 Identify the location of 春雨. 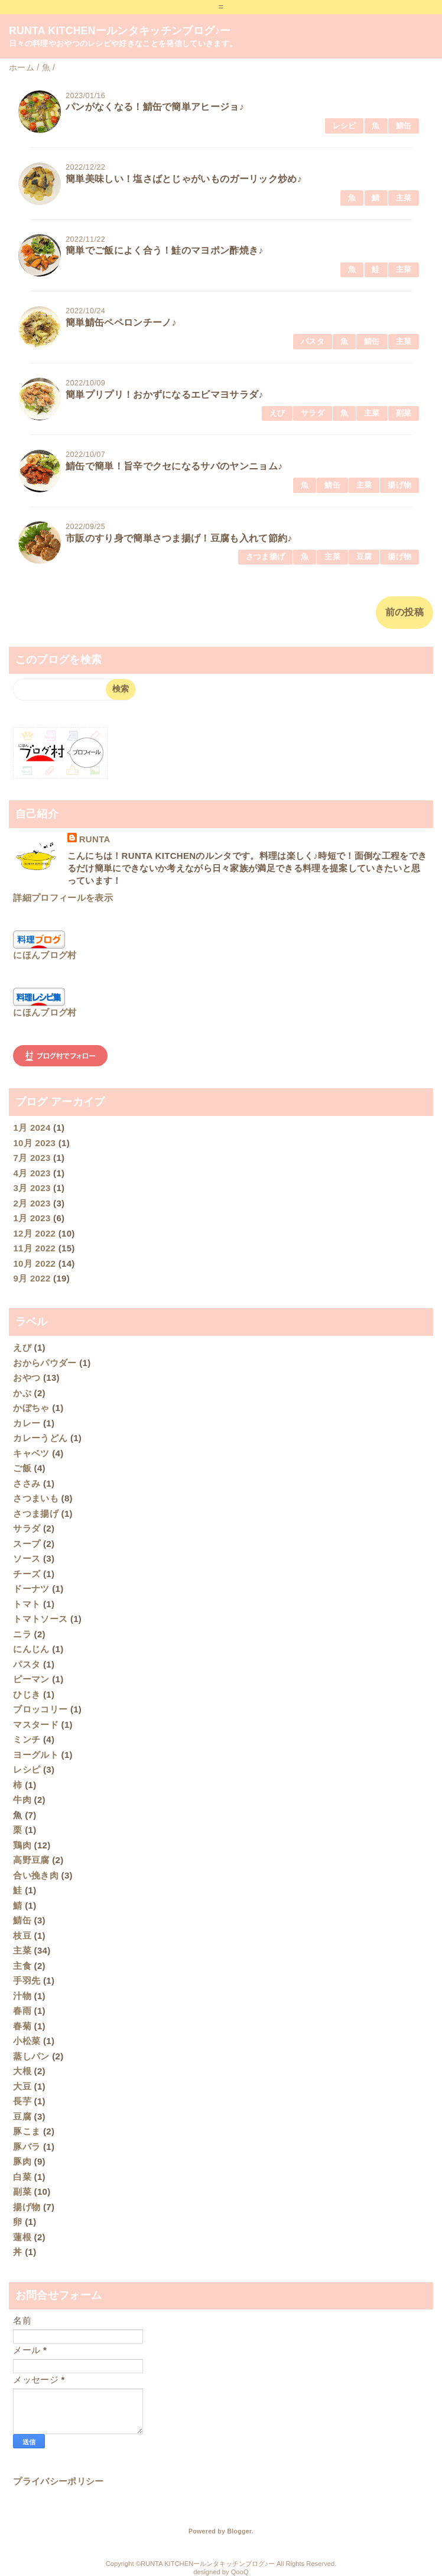
(22, 2011).